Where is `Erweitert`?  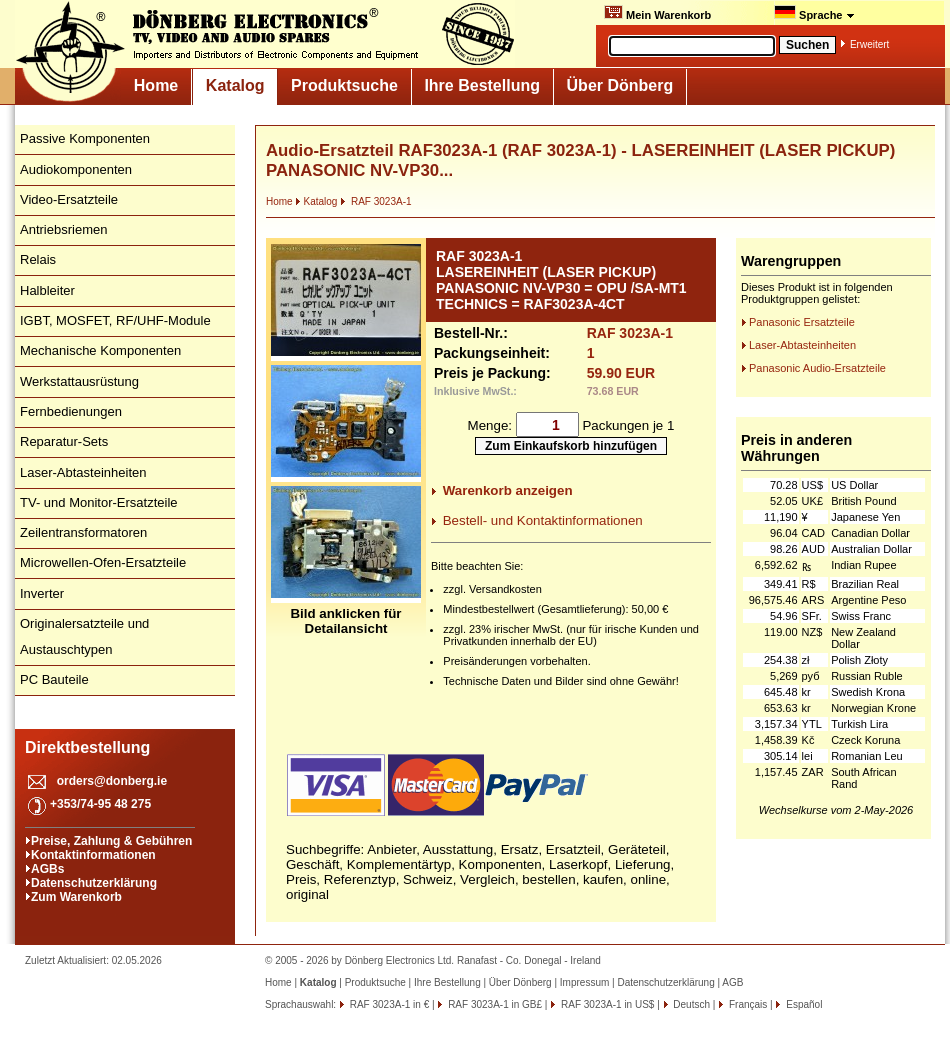
Erweitert is located at coordinates (869, 44).